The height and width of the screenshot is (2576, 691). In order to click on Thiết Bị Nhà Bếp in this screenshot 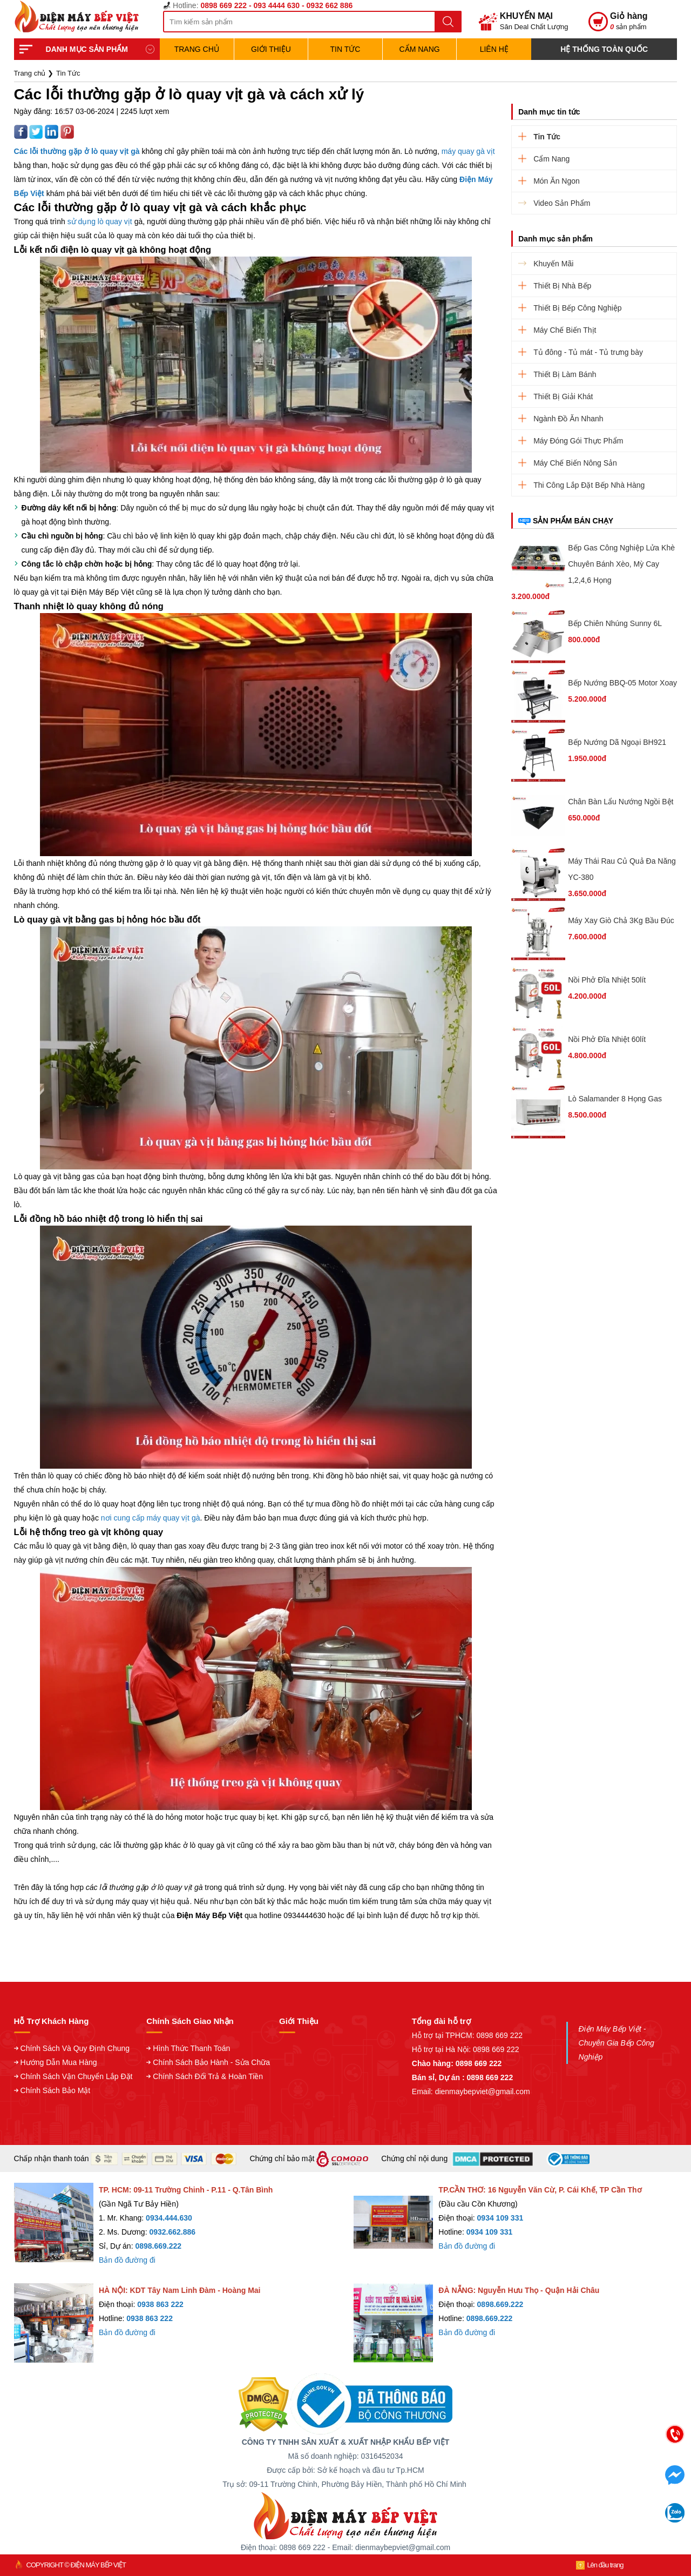, I will do `click(562, 285)`.